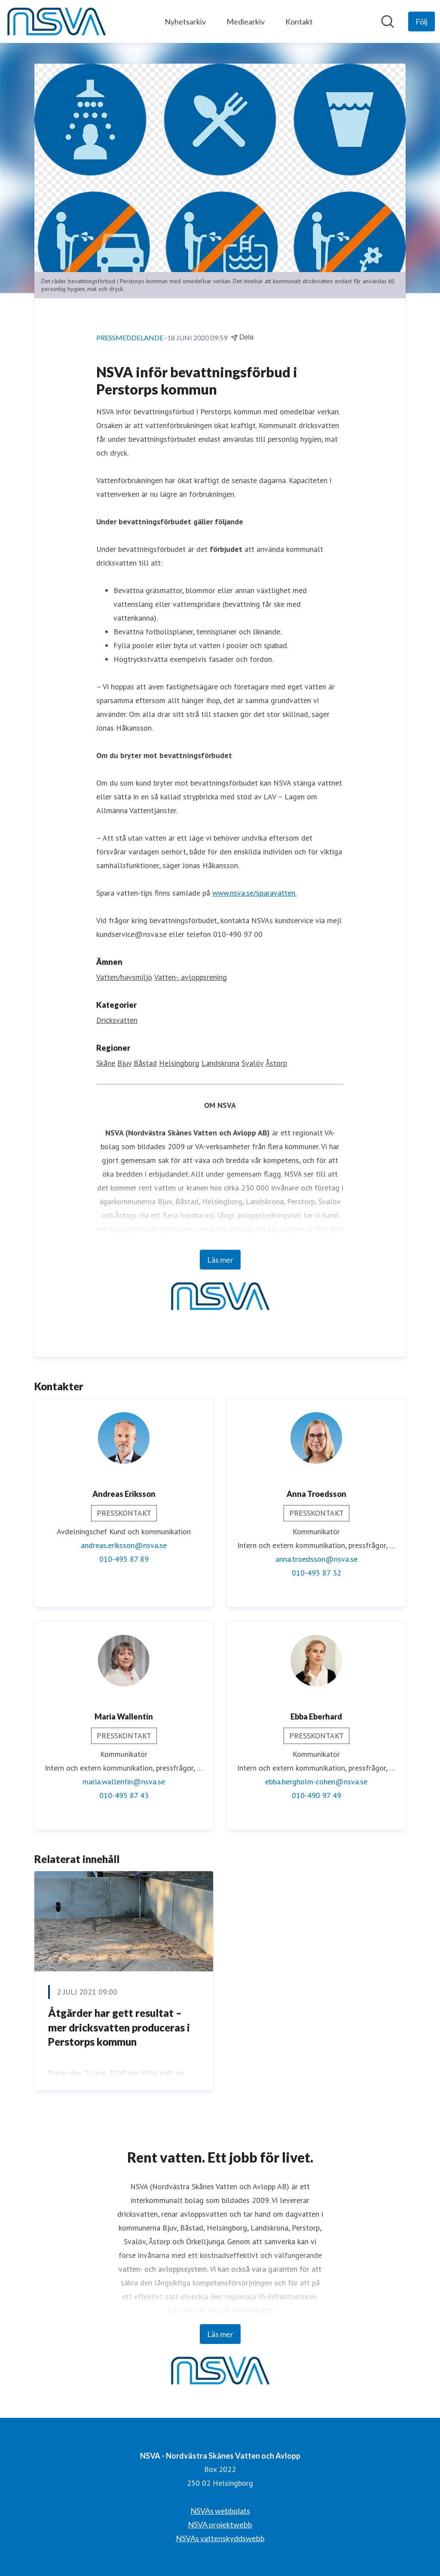 Image resolution: width=440 pixels, height=2576 pixels. I want to click on Dricksvatten, so click(117, 1020).